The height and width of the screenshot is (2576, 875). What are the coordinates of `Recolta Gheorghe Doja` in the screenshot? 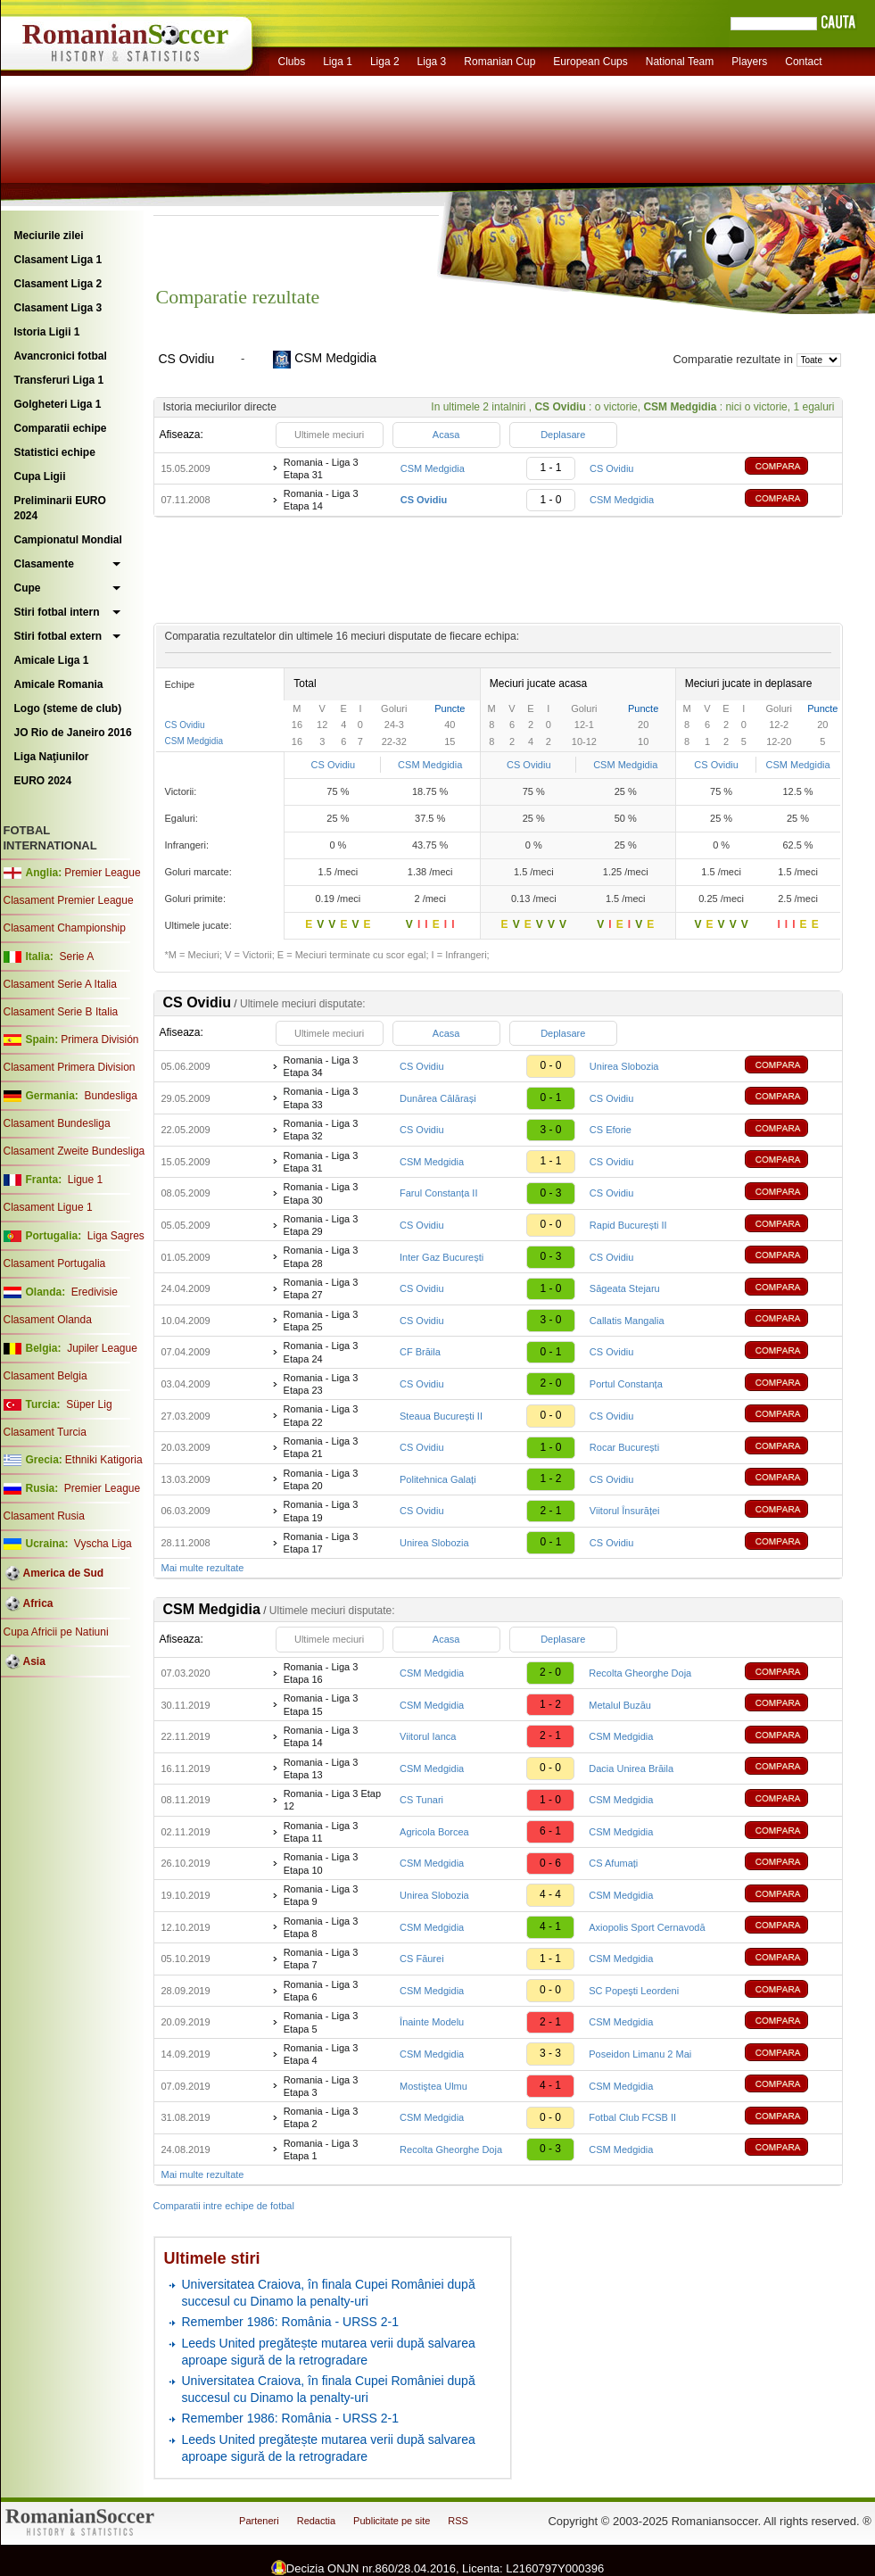 It's located at (640, 1673).